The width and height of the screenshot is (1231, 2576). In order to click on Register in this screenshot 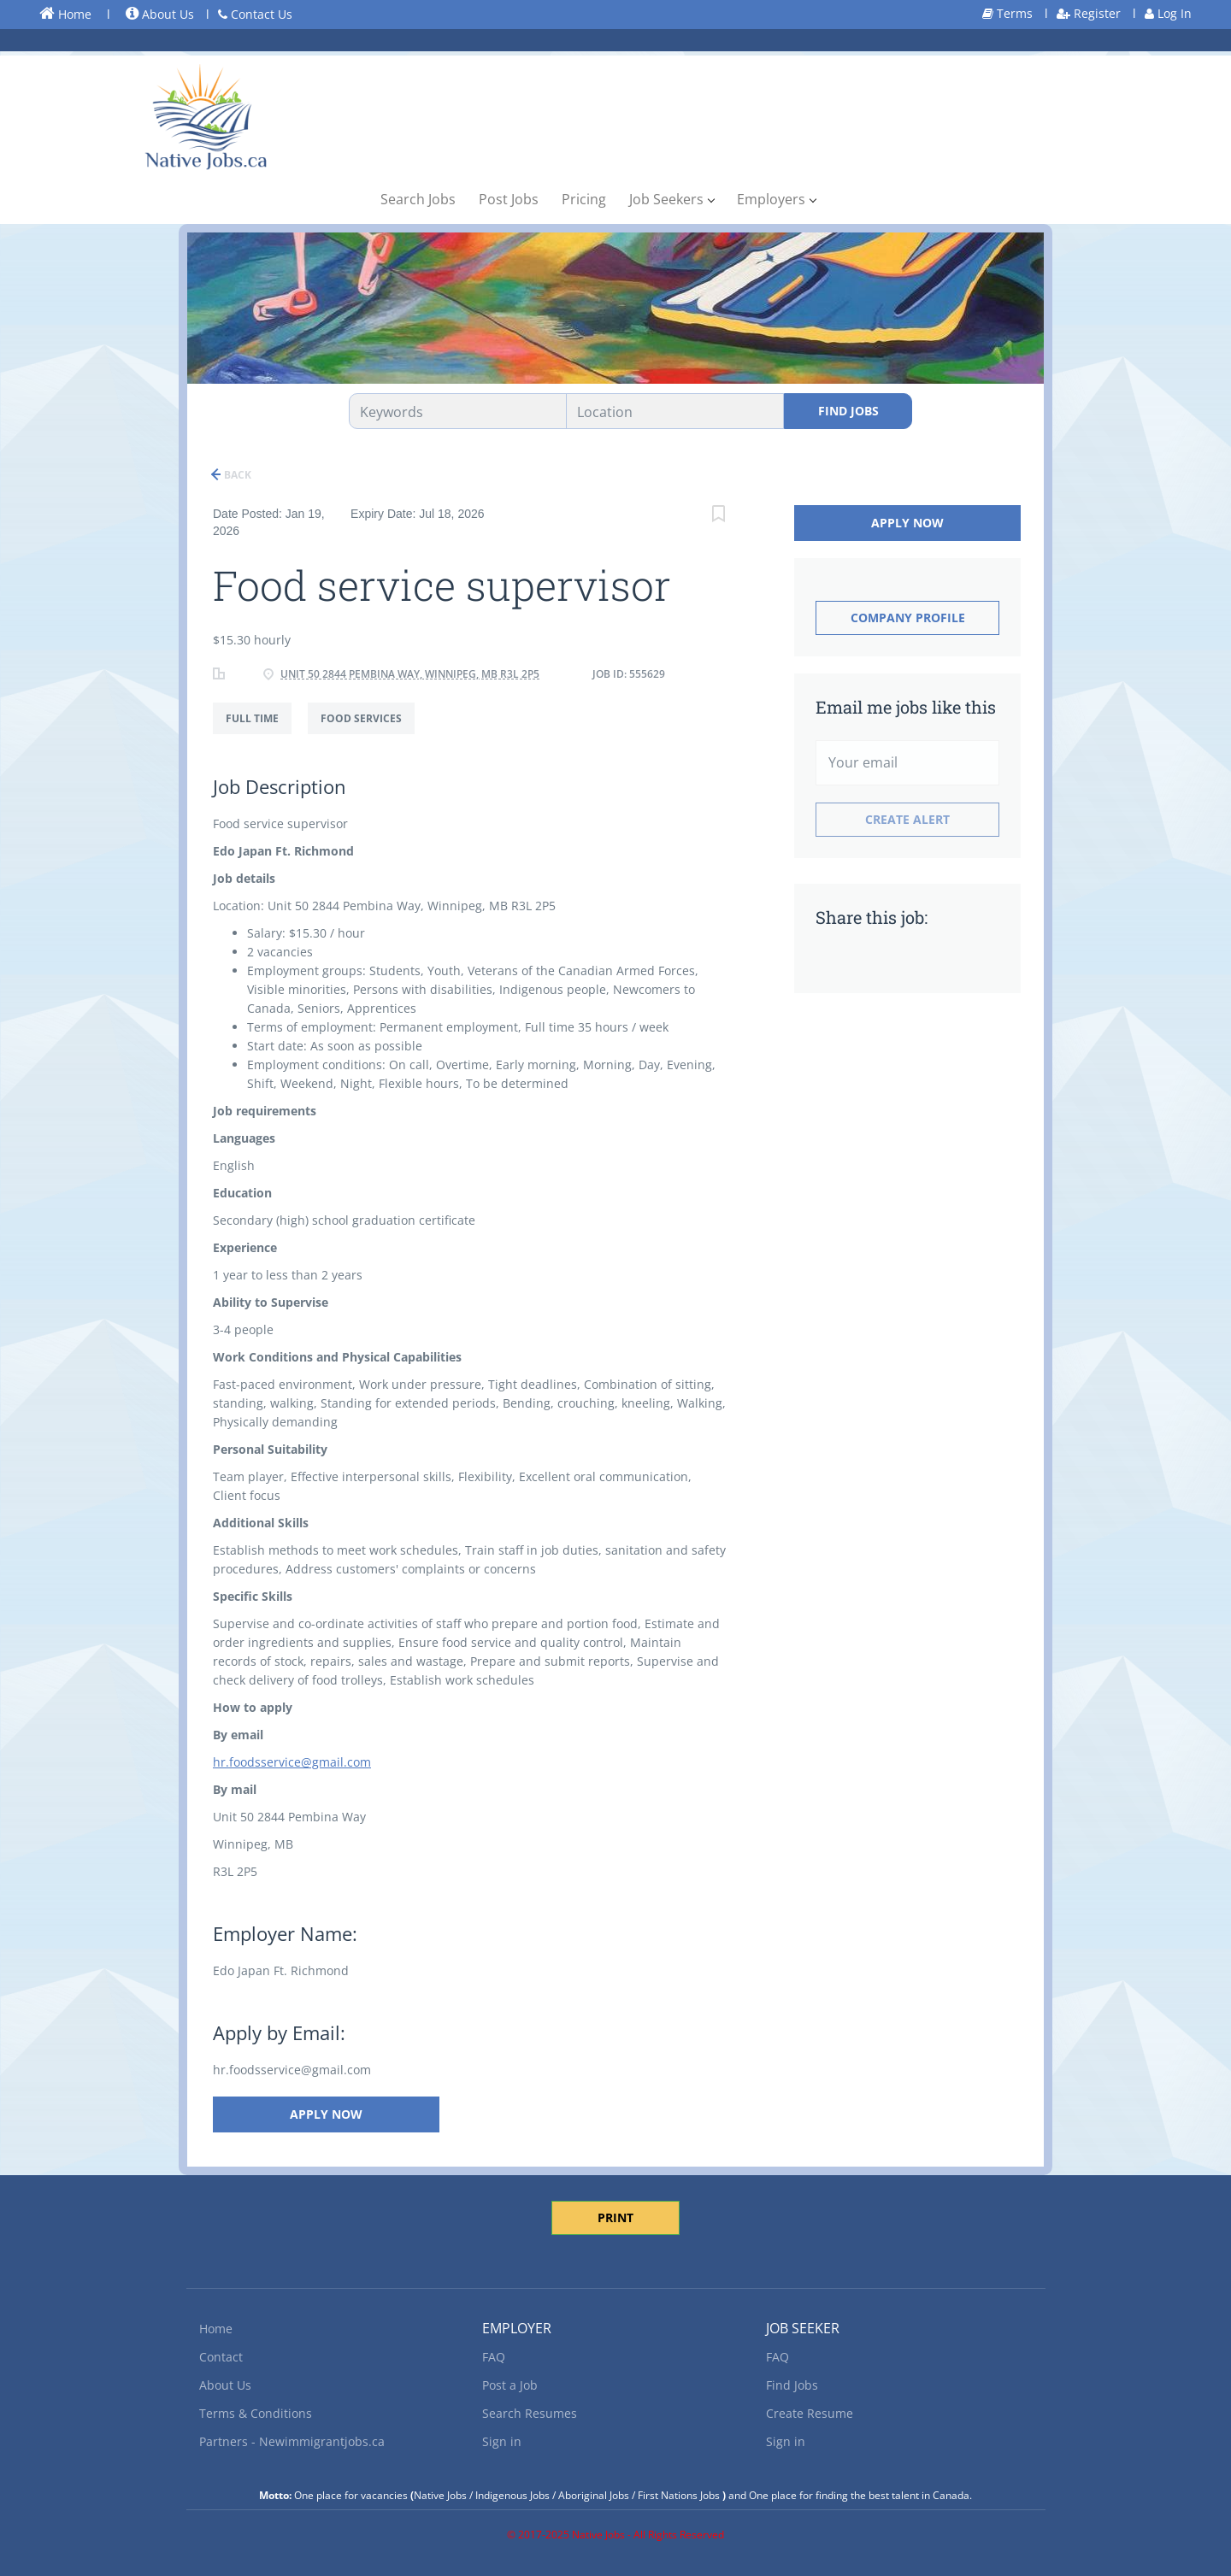, I will do `click(1089, 13)`.